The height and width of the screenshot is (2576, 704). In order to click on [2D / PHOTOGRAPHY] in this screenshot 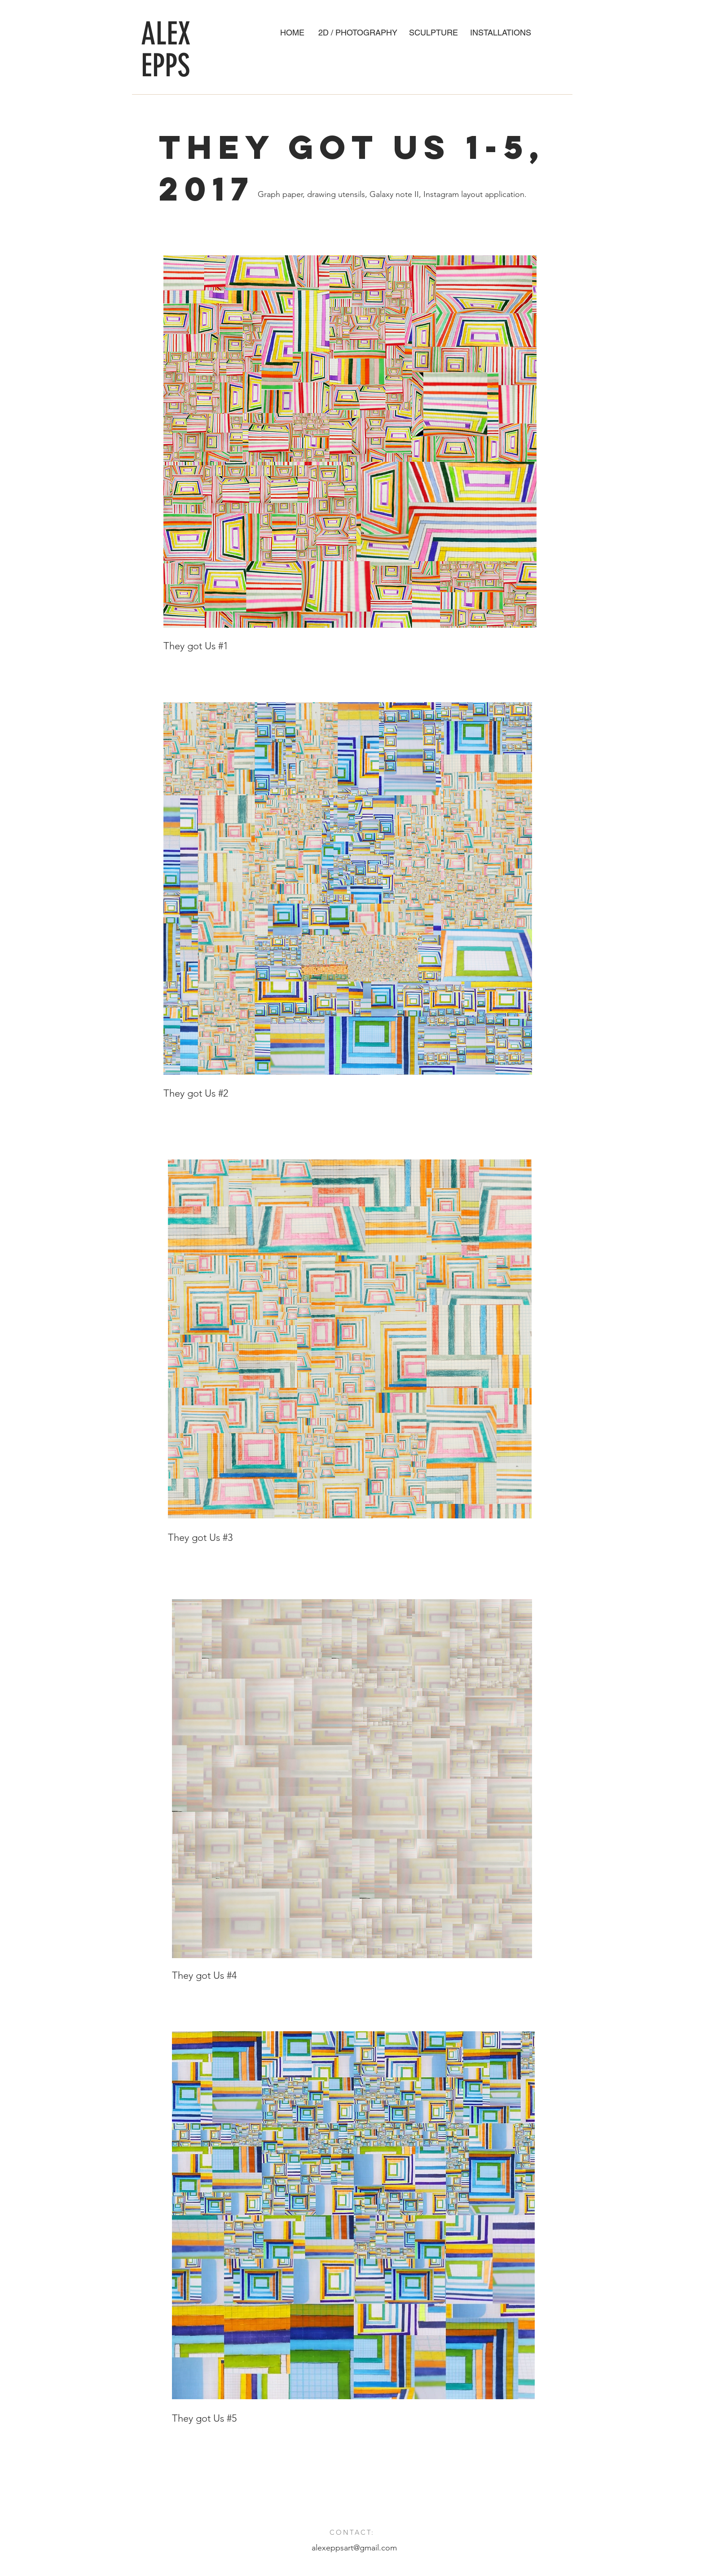, I will do `click(358, 33)`.